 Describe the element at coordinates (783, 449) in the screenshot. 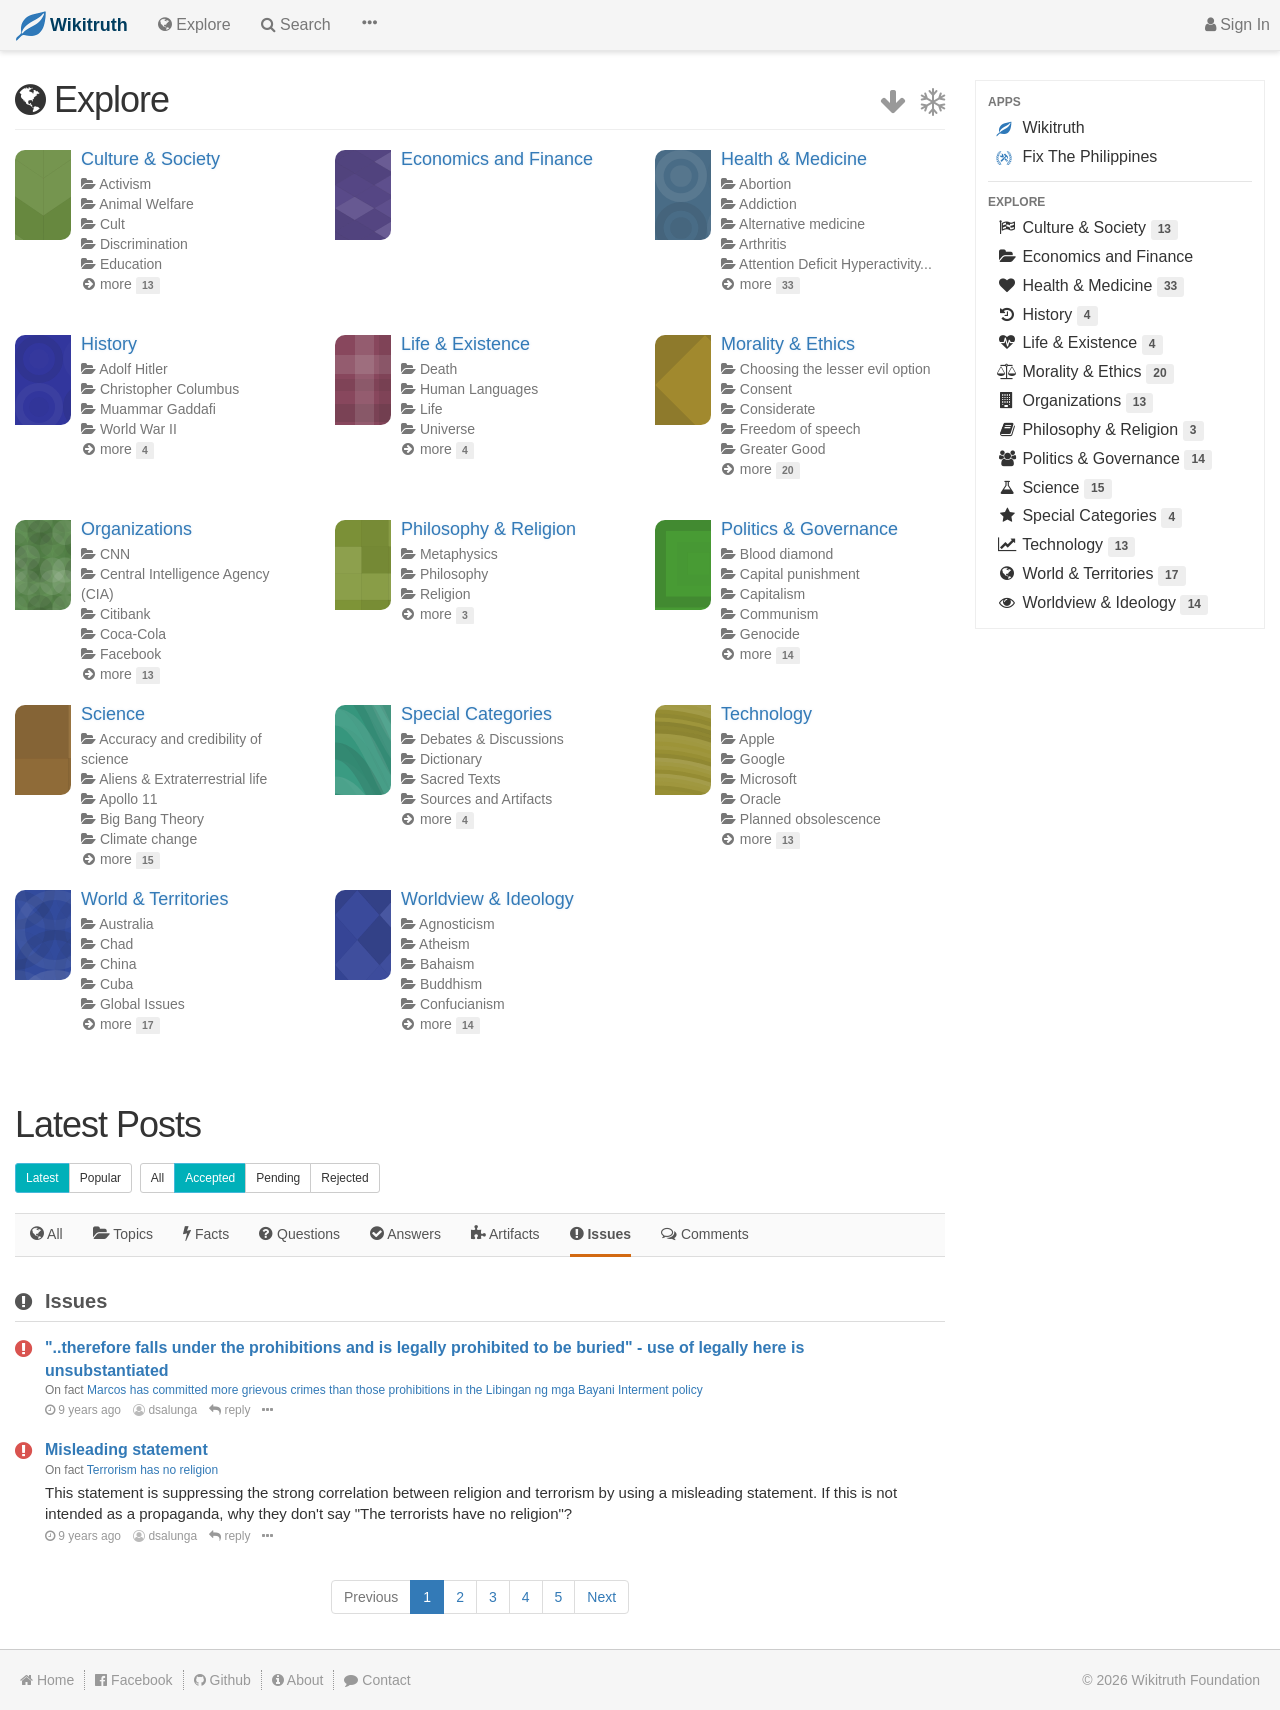

I see `Greater Good` at that location.